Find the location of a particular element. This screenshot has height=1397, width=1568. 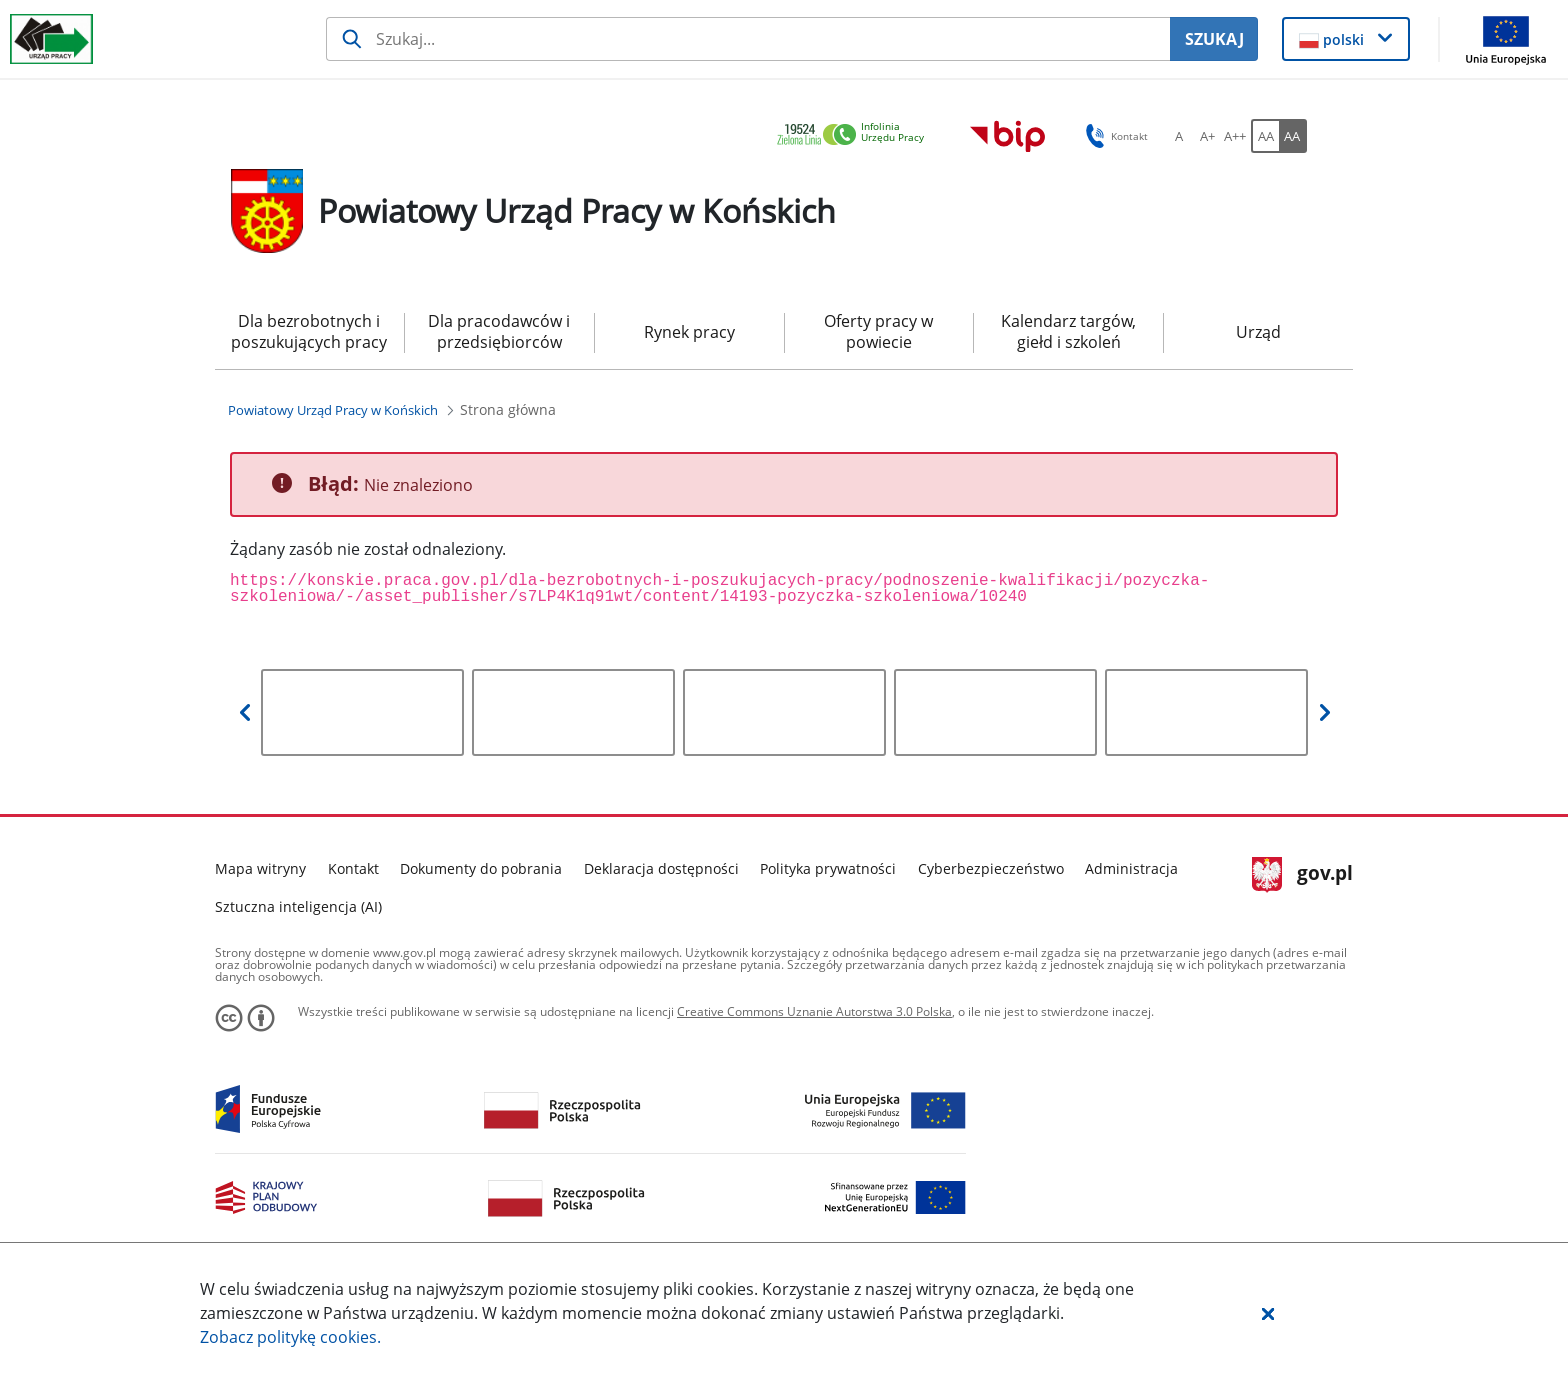

Zobacz politykę . is located at coordinates (290, 1337).